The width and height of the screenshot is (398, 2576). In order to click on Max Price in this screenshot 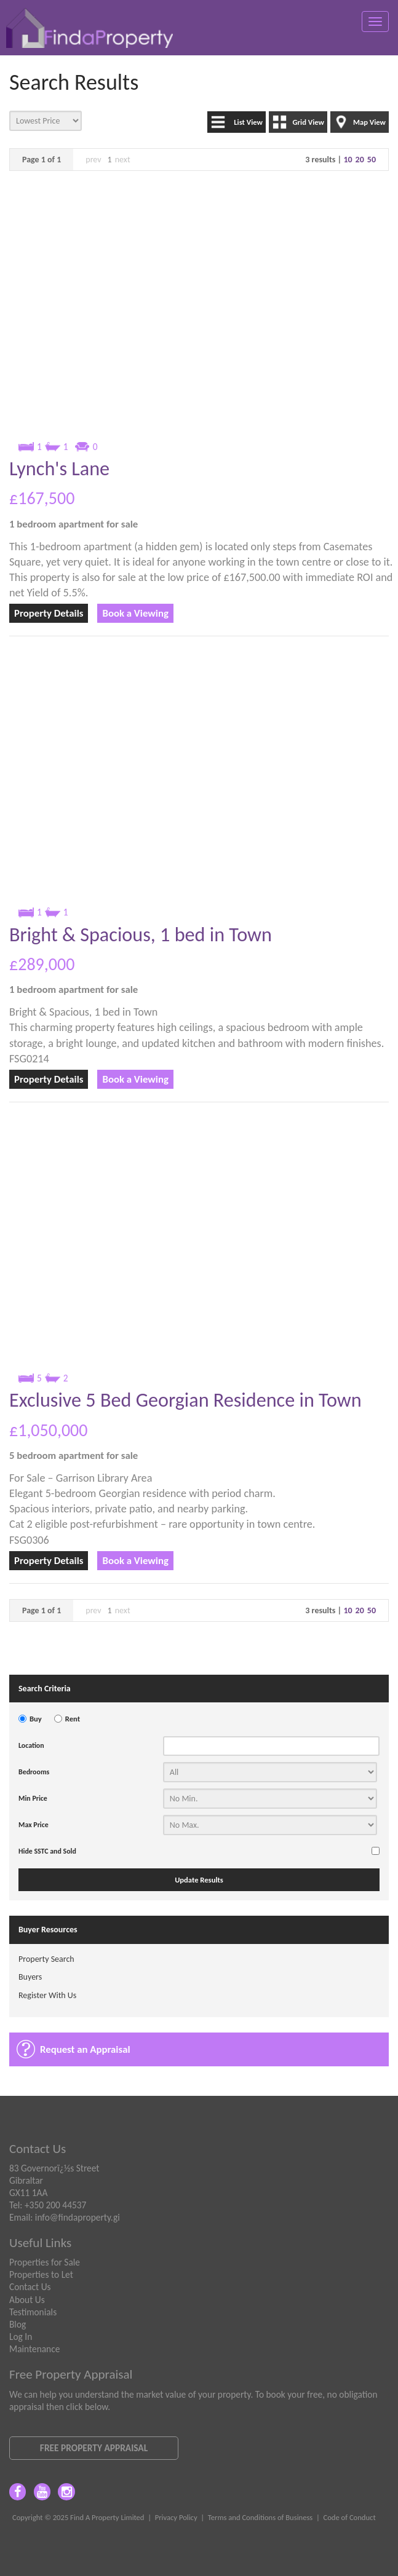, I will do `click(33, 1824)`.